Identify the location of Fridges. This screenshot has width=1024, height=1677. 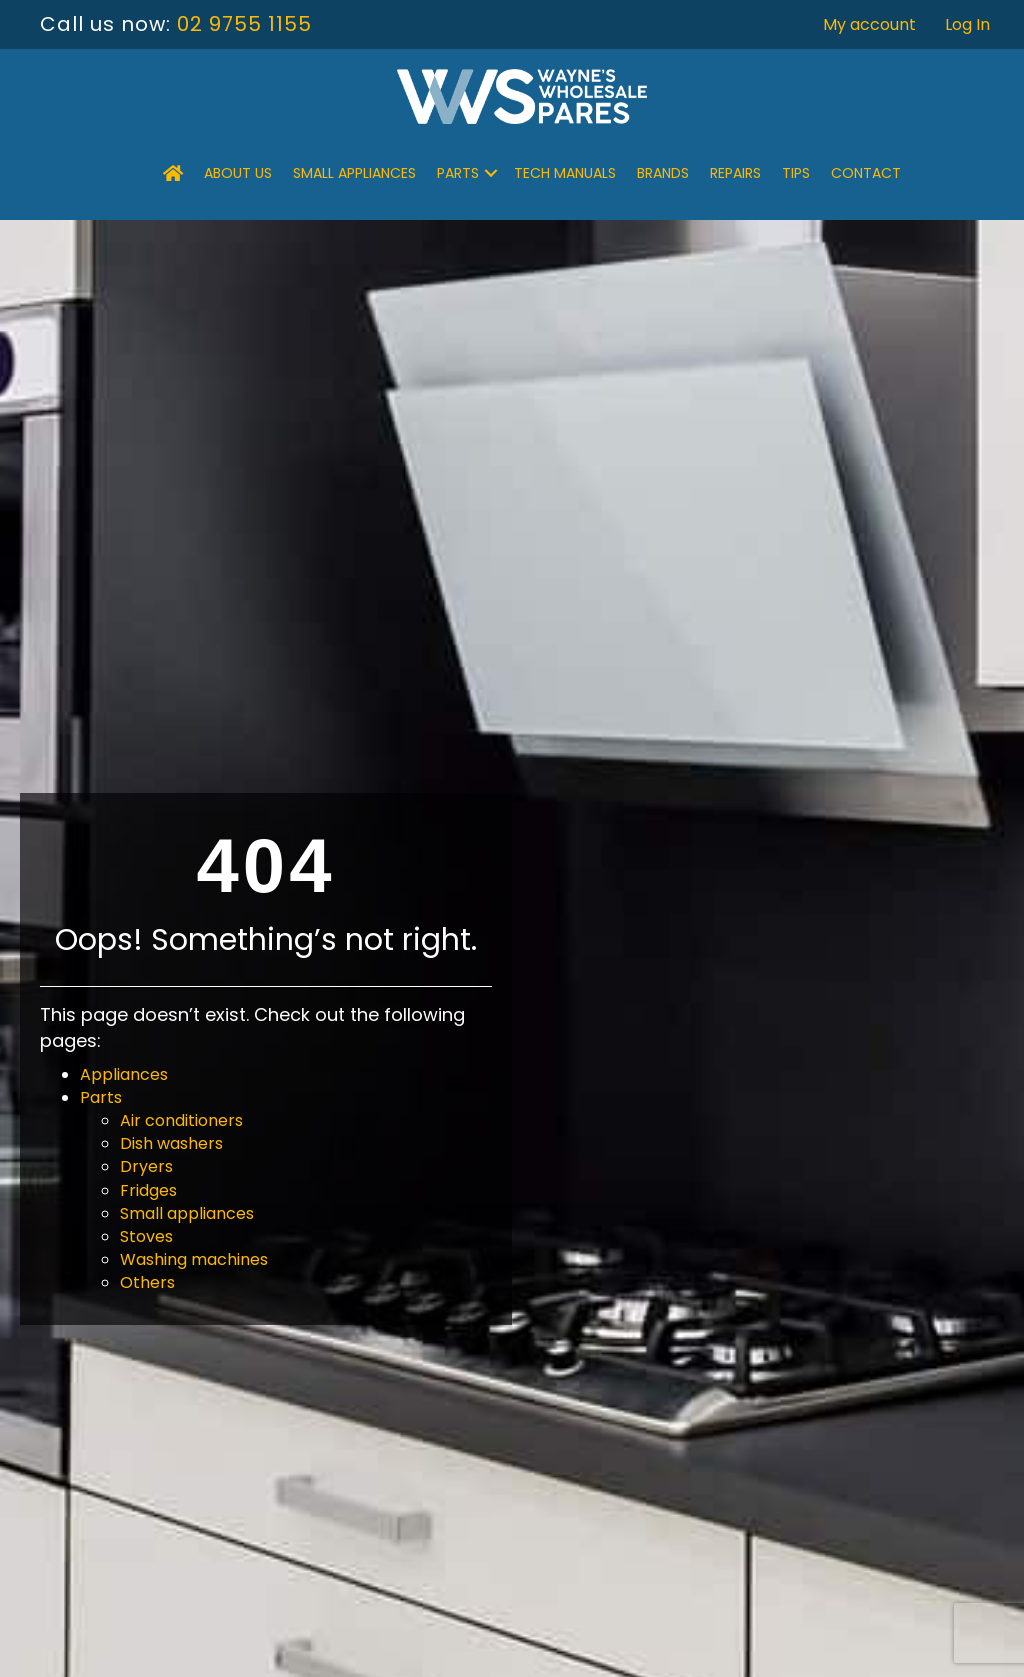
(148, 1190).